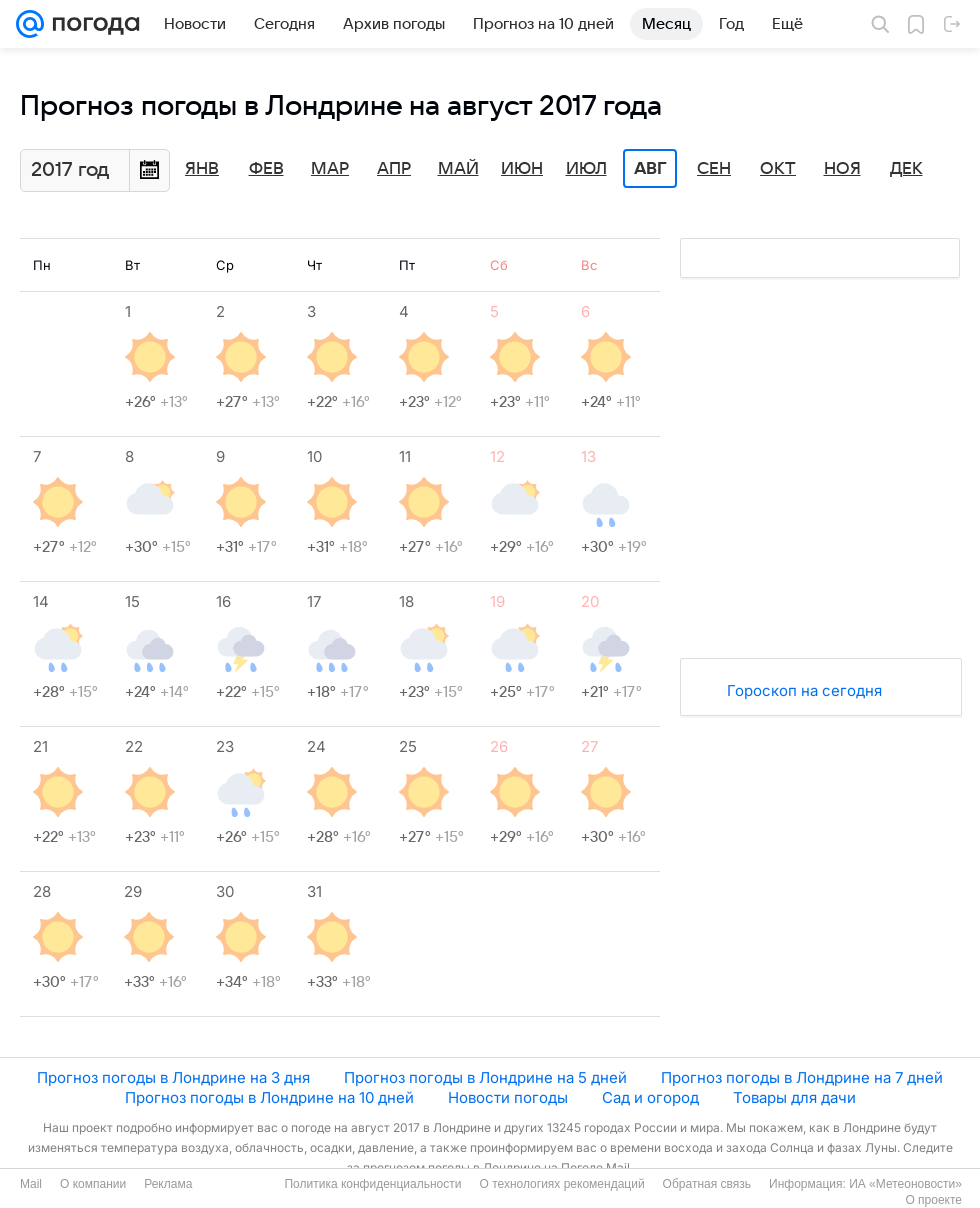 The image size is (980, 1208). What do you see at coordinates (508, 1097) in the screenshot?
I see `Новости погоды` at bounding box center [508, 1097].